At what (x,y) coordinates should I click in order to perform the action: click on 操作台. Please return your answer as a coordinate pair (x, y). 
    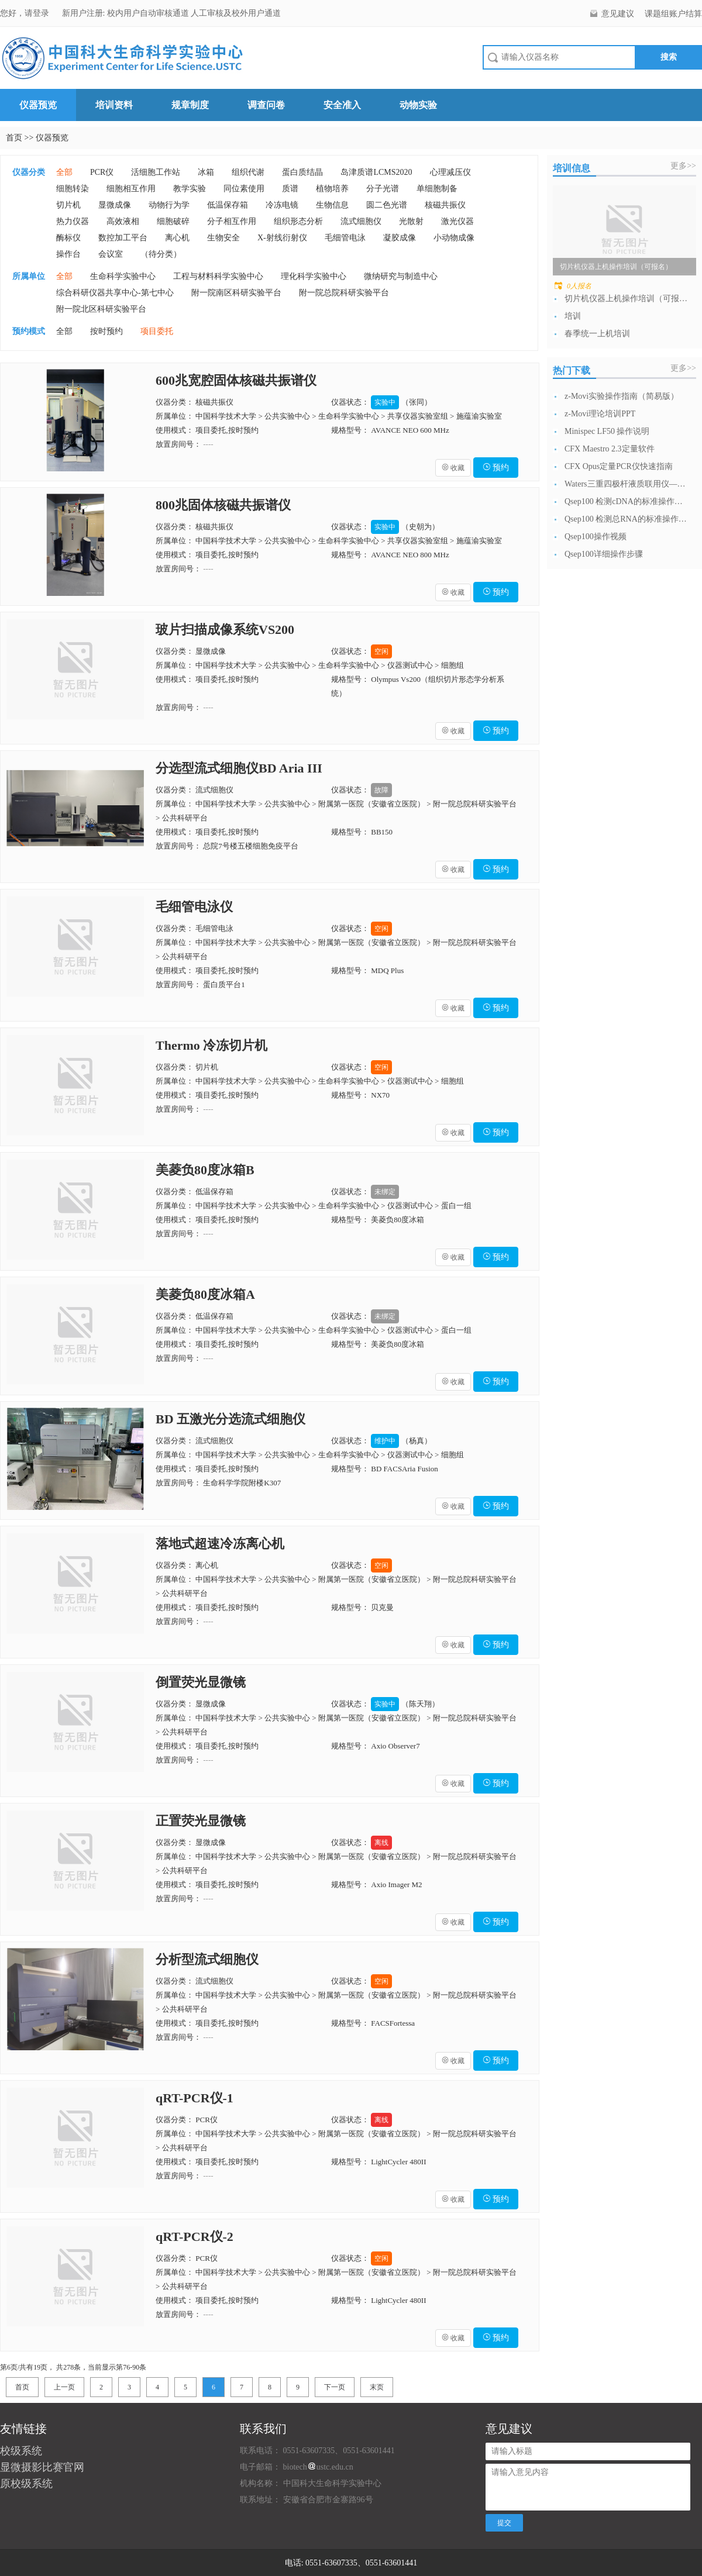
    Looking at the image, I should click on (68, 254).